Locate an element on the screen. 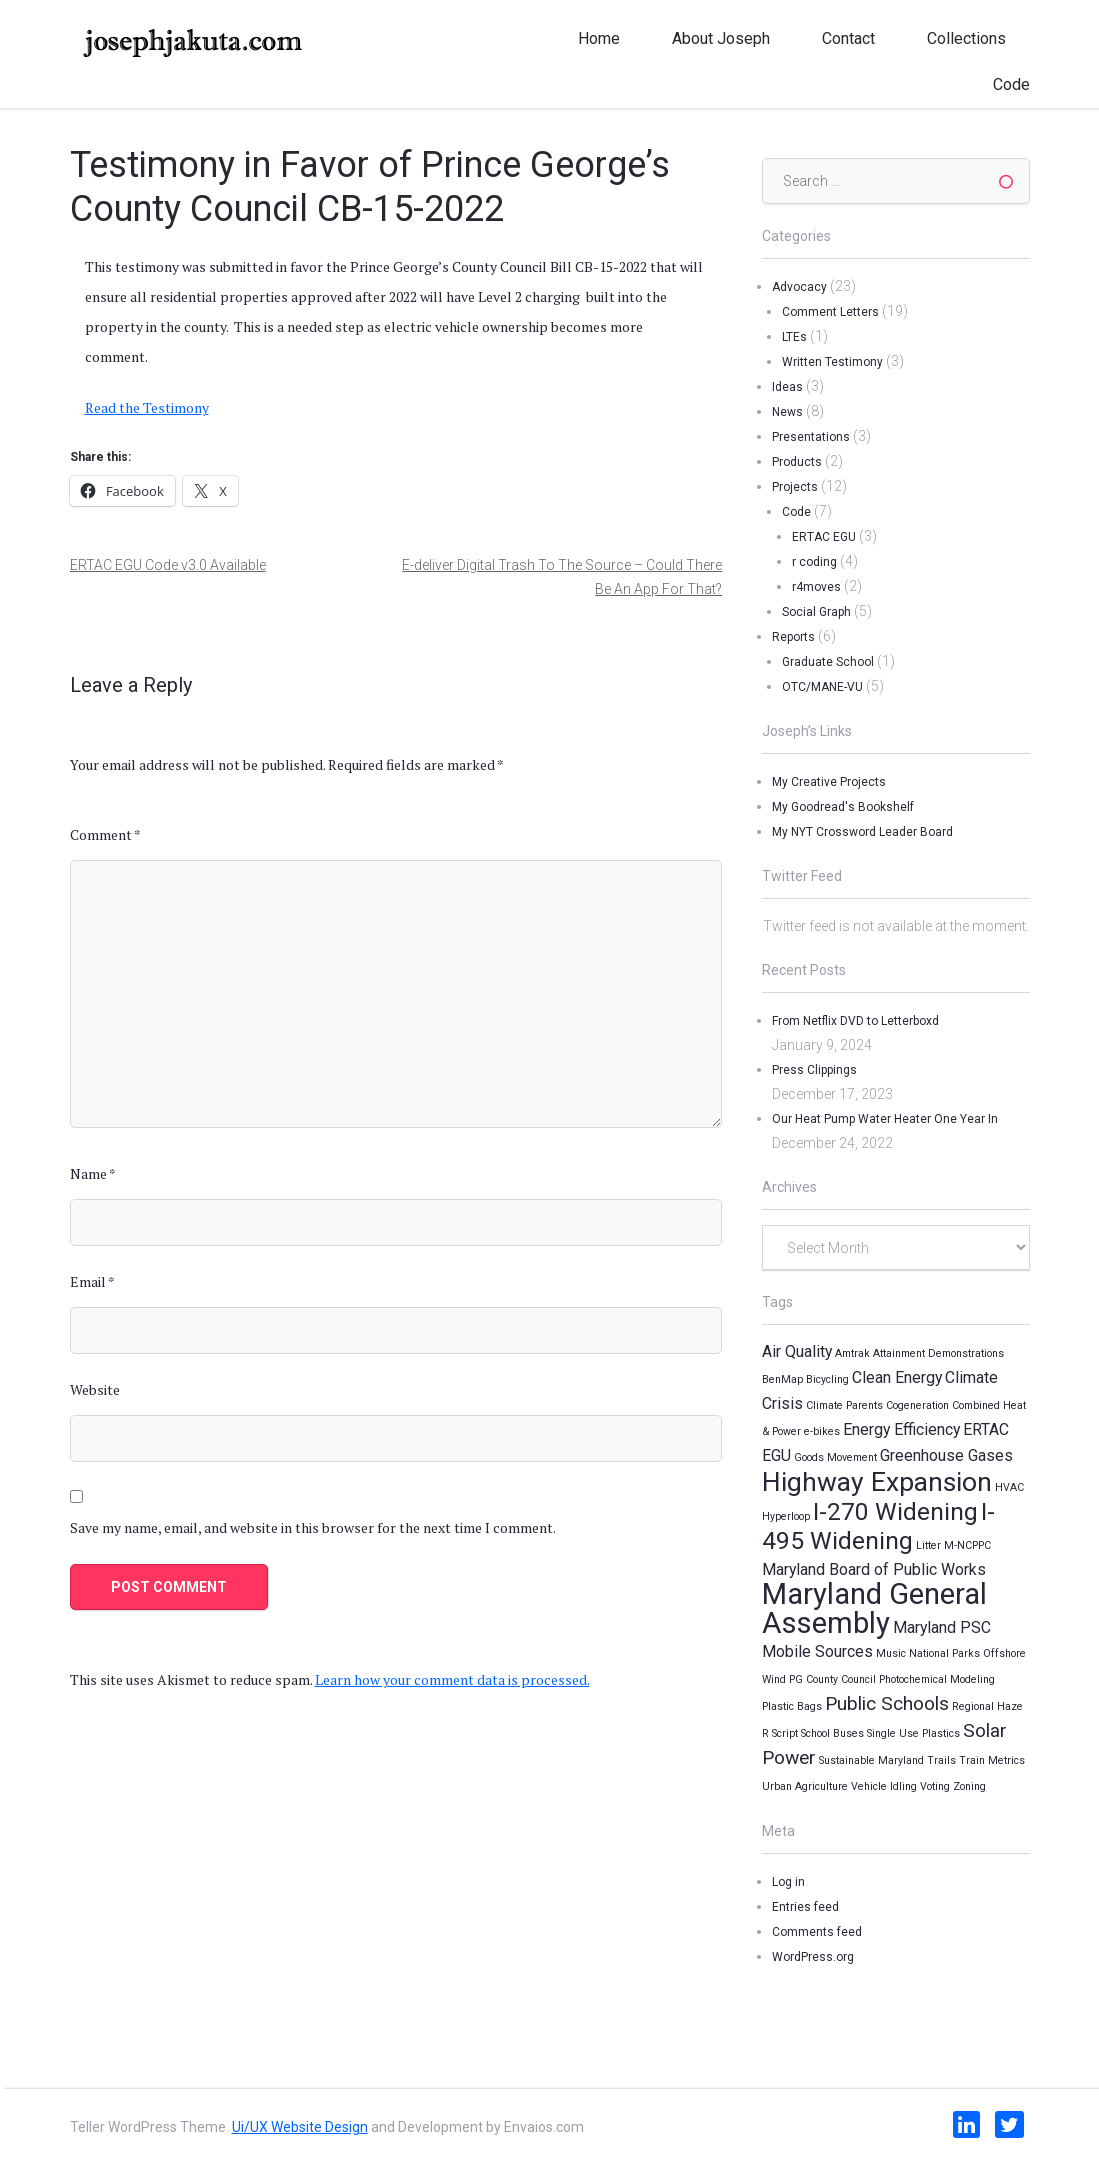  Ideas is located at coordinates (787, 387).